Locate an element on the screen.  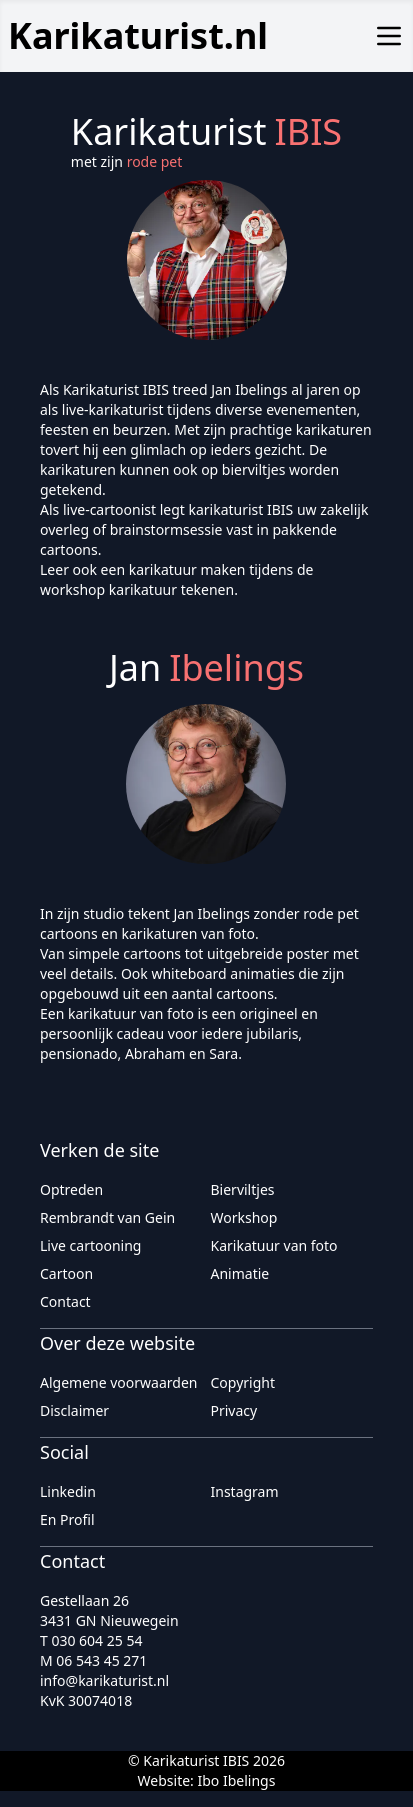
Privacy is located at coordinates (234, 1410).